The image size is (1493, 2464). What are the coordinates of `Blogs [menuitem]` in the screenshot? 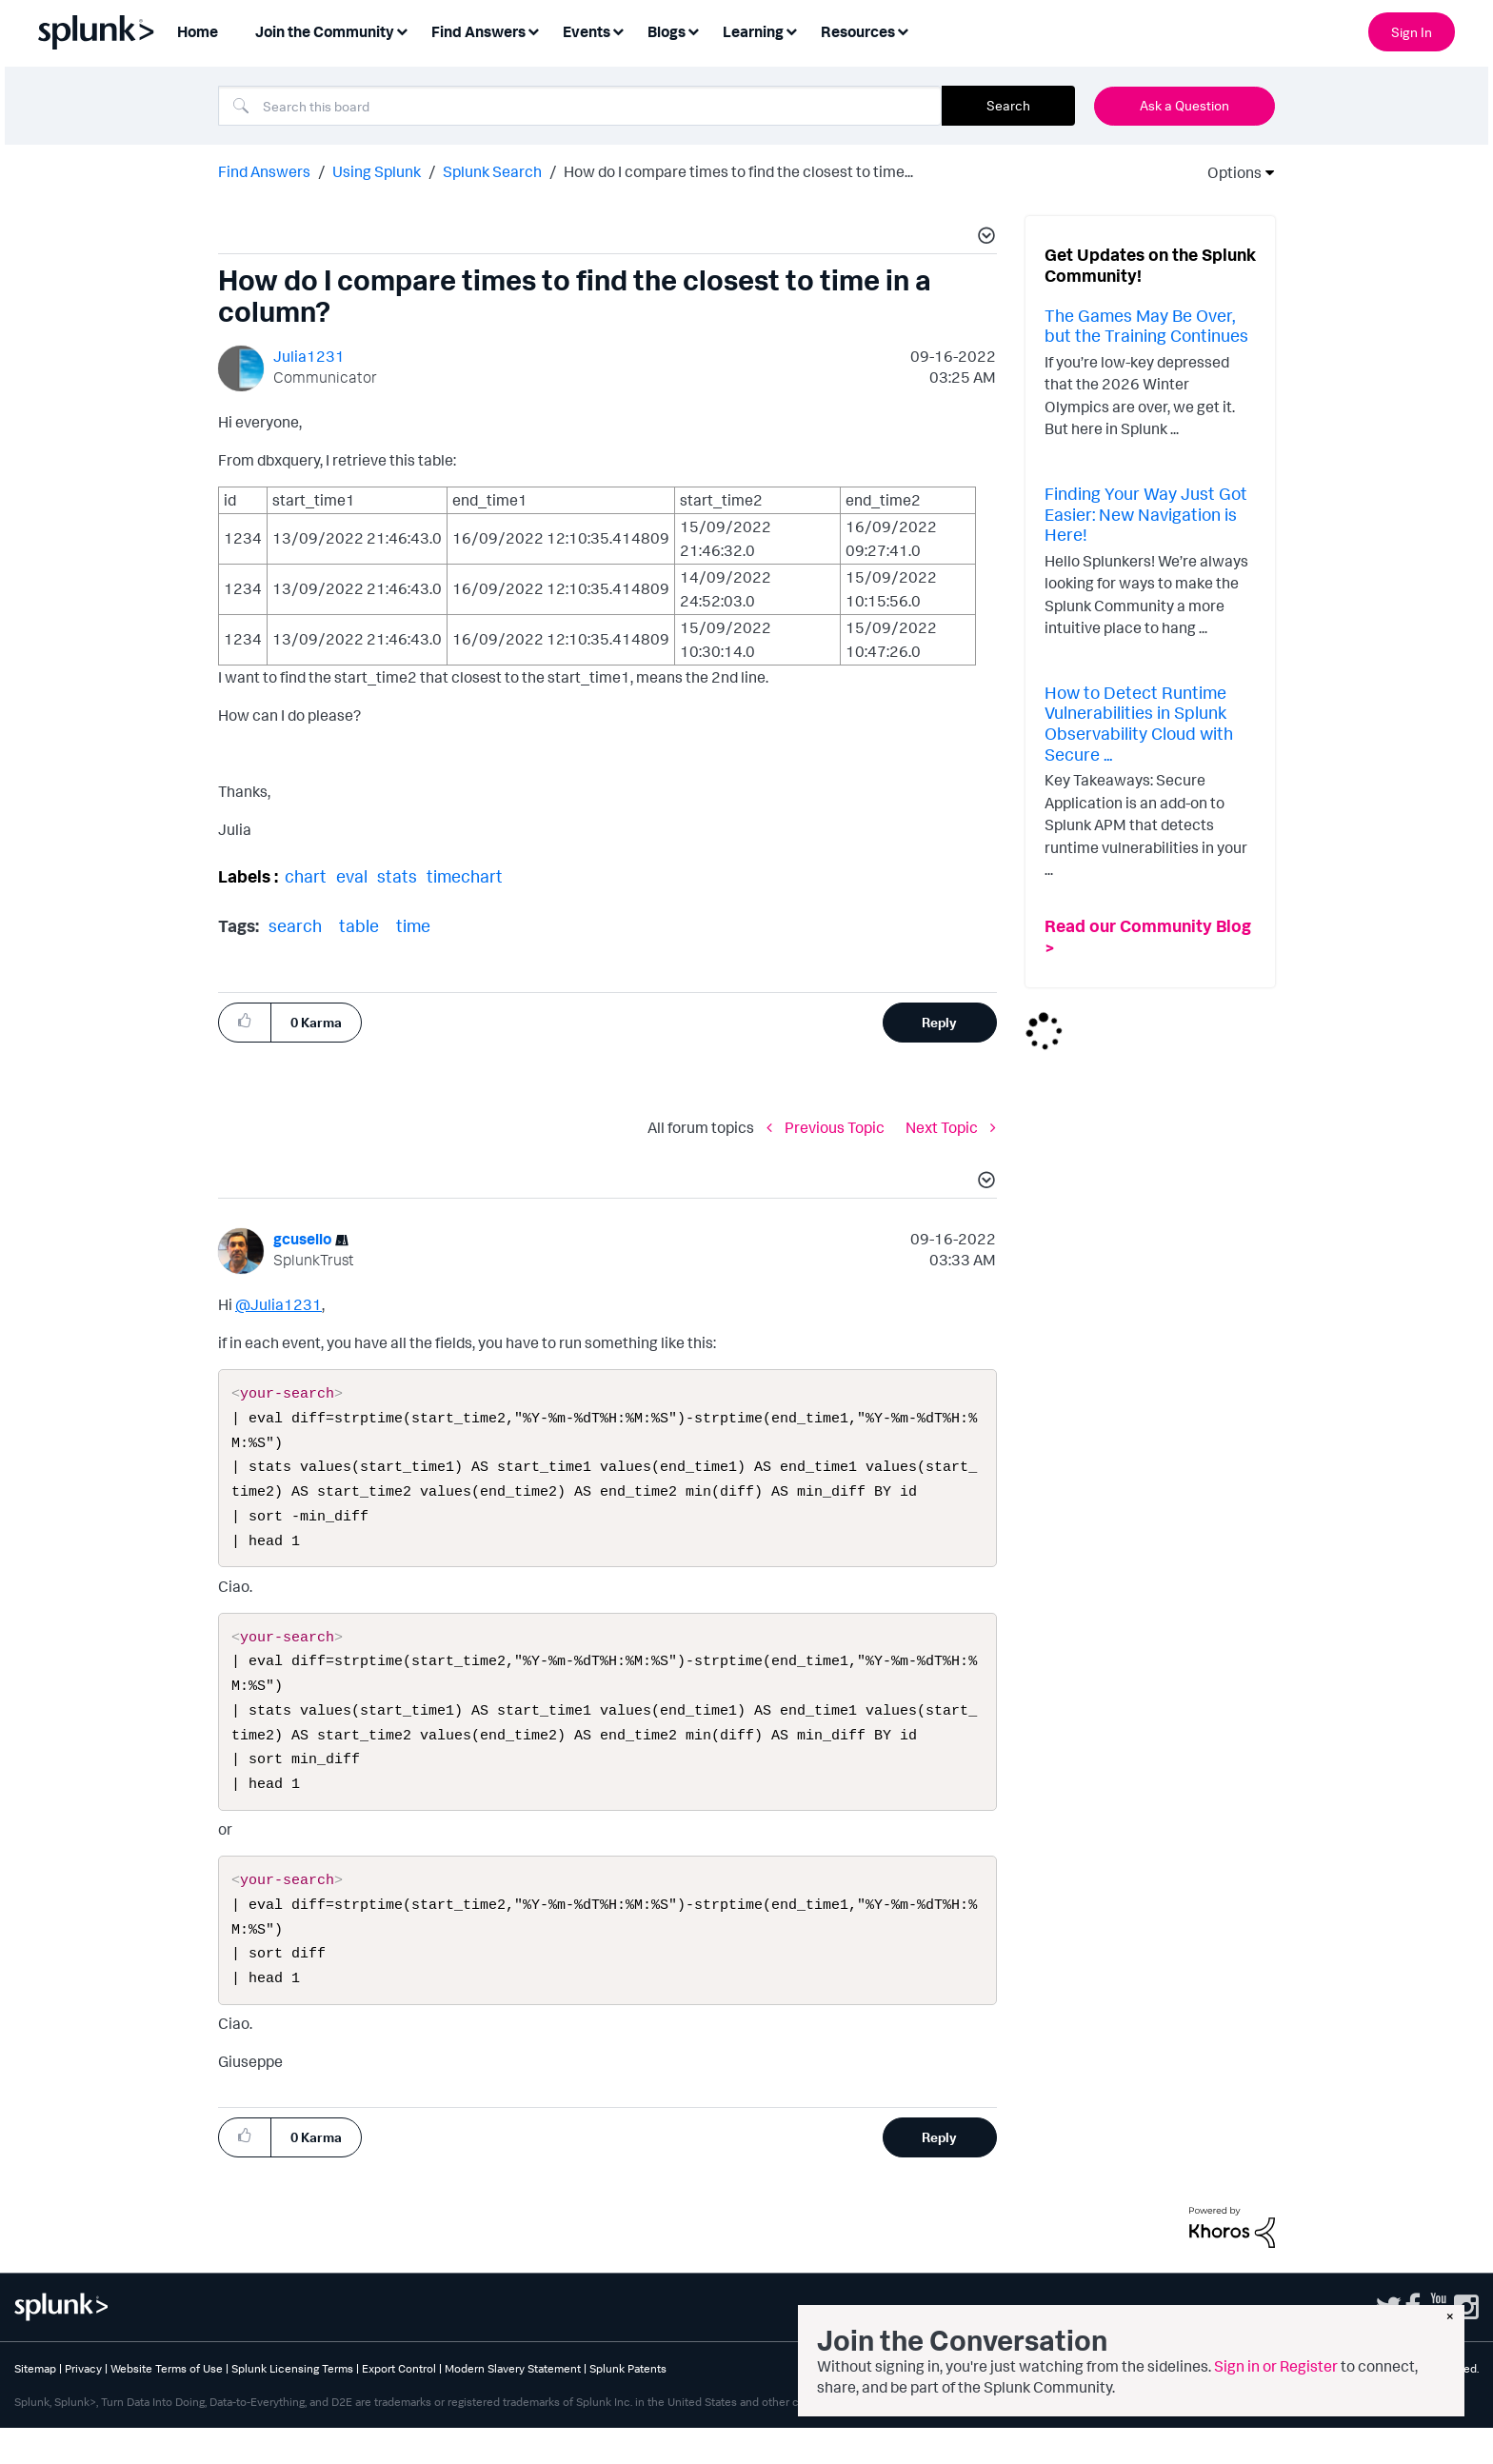 It's located at (666, 31).